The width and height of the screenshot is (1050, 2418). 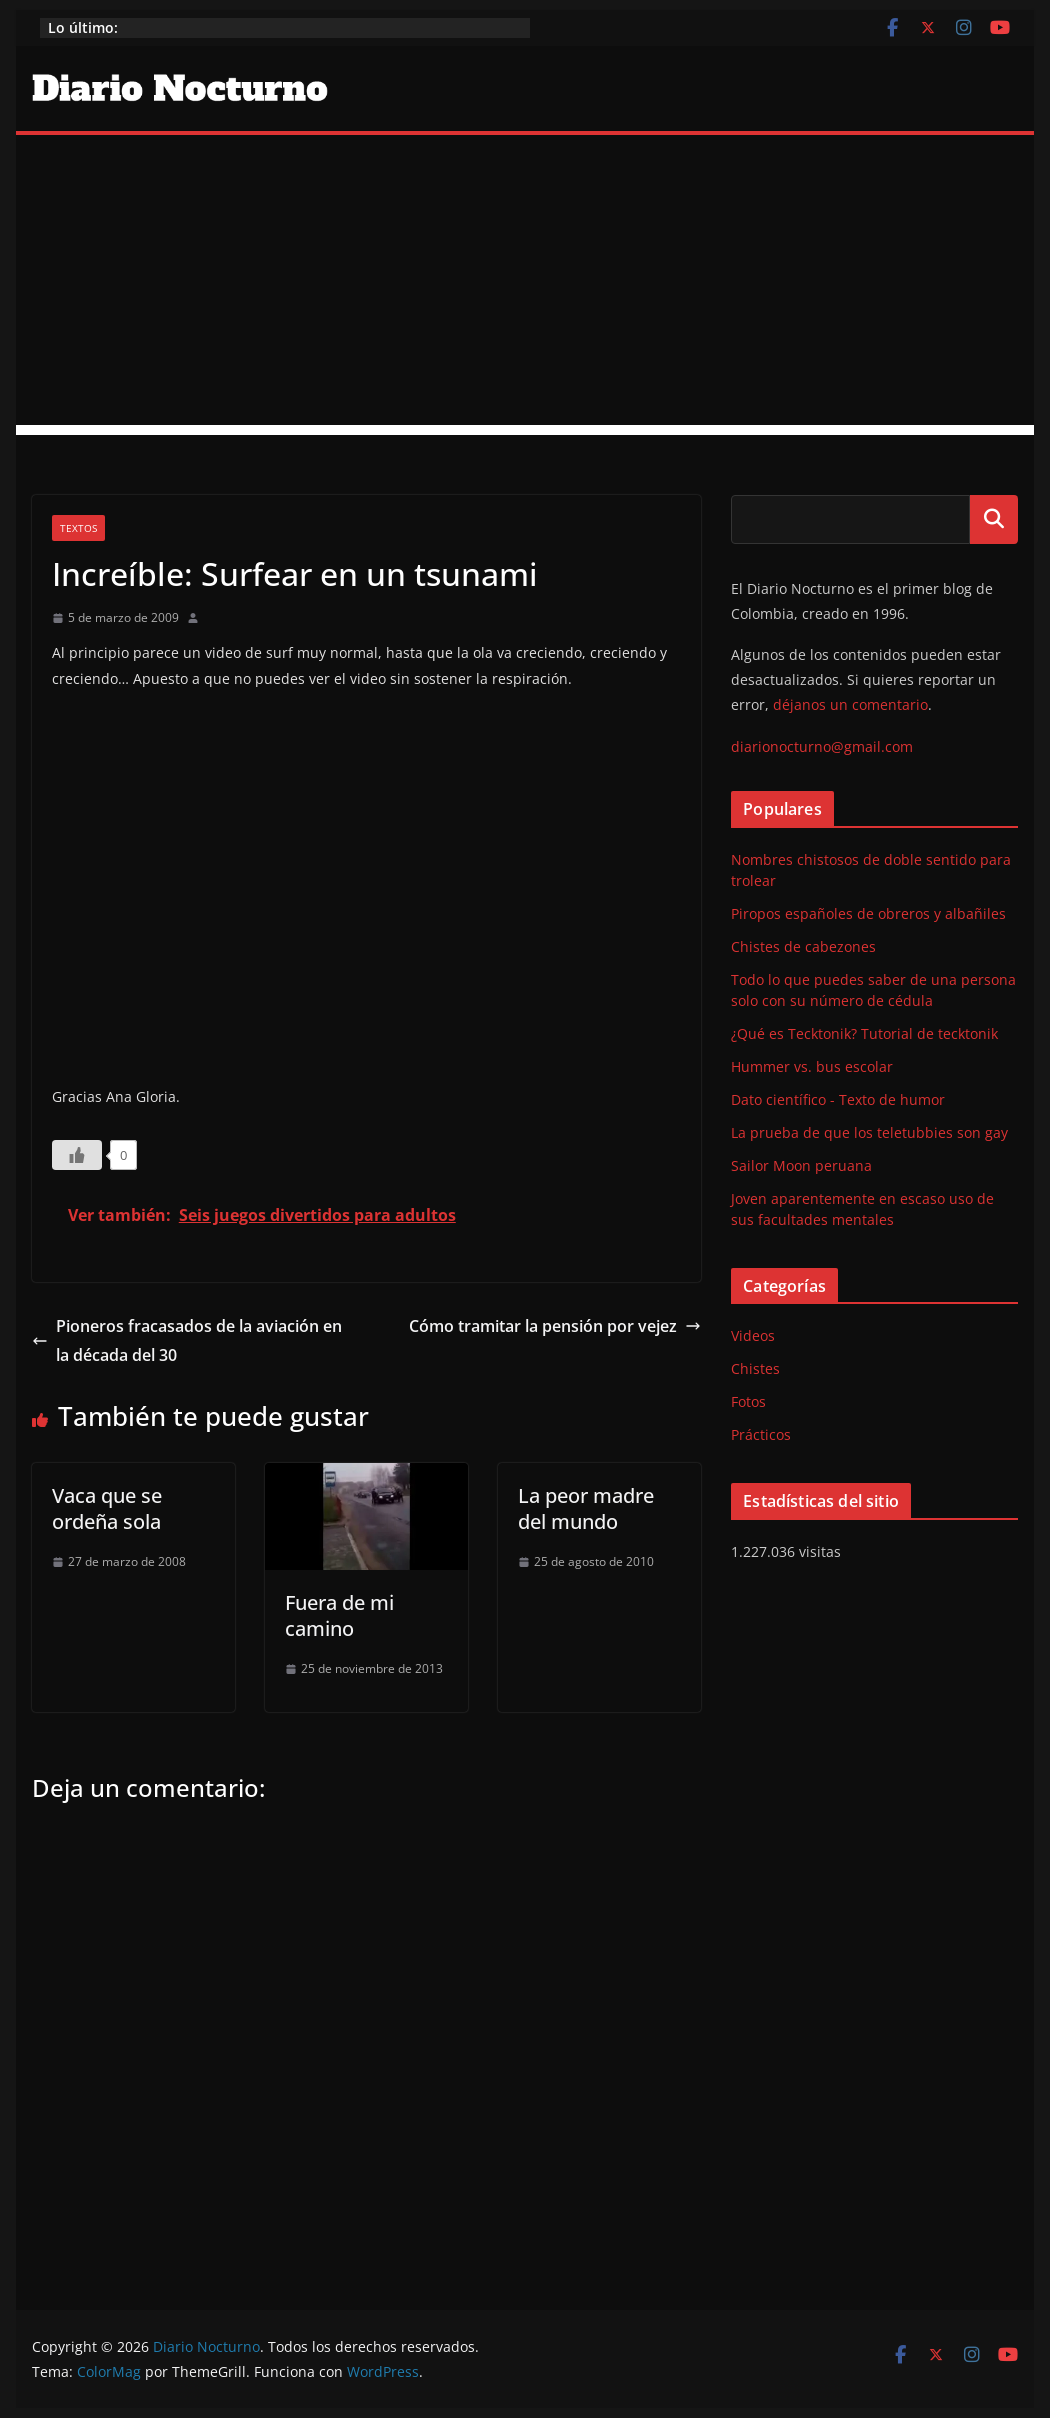 What do you see at coordinates (187, 1340) in the screenshot?
I see `Pioneros fracasados de la aviación en la década del 30` at bounding box center [187, 1340].